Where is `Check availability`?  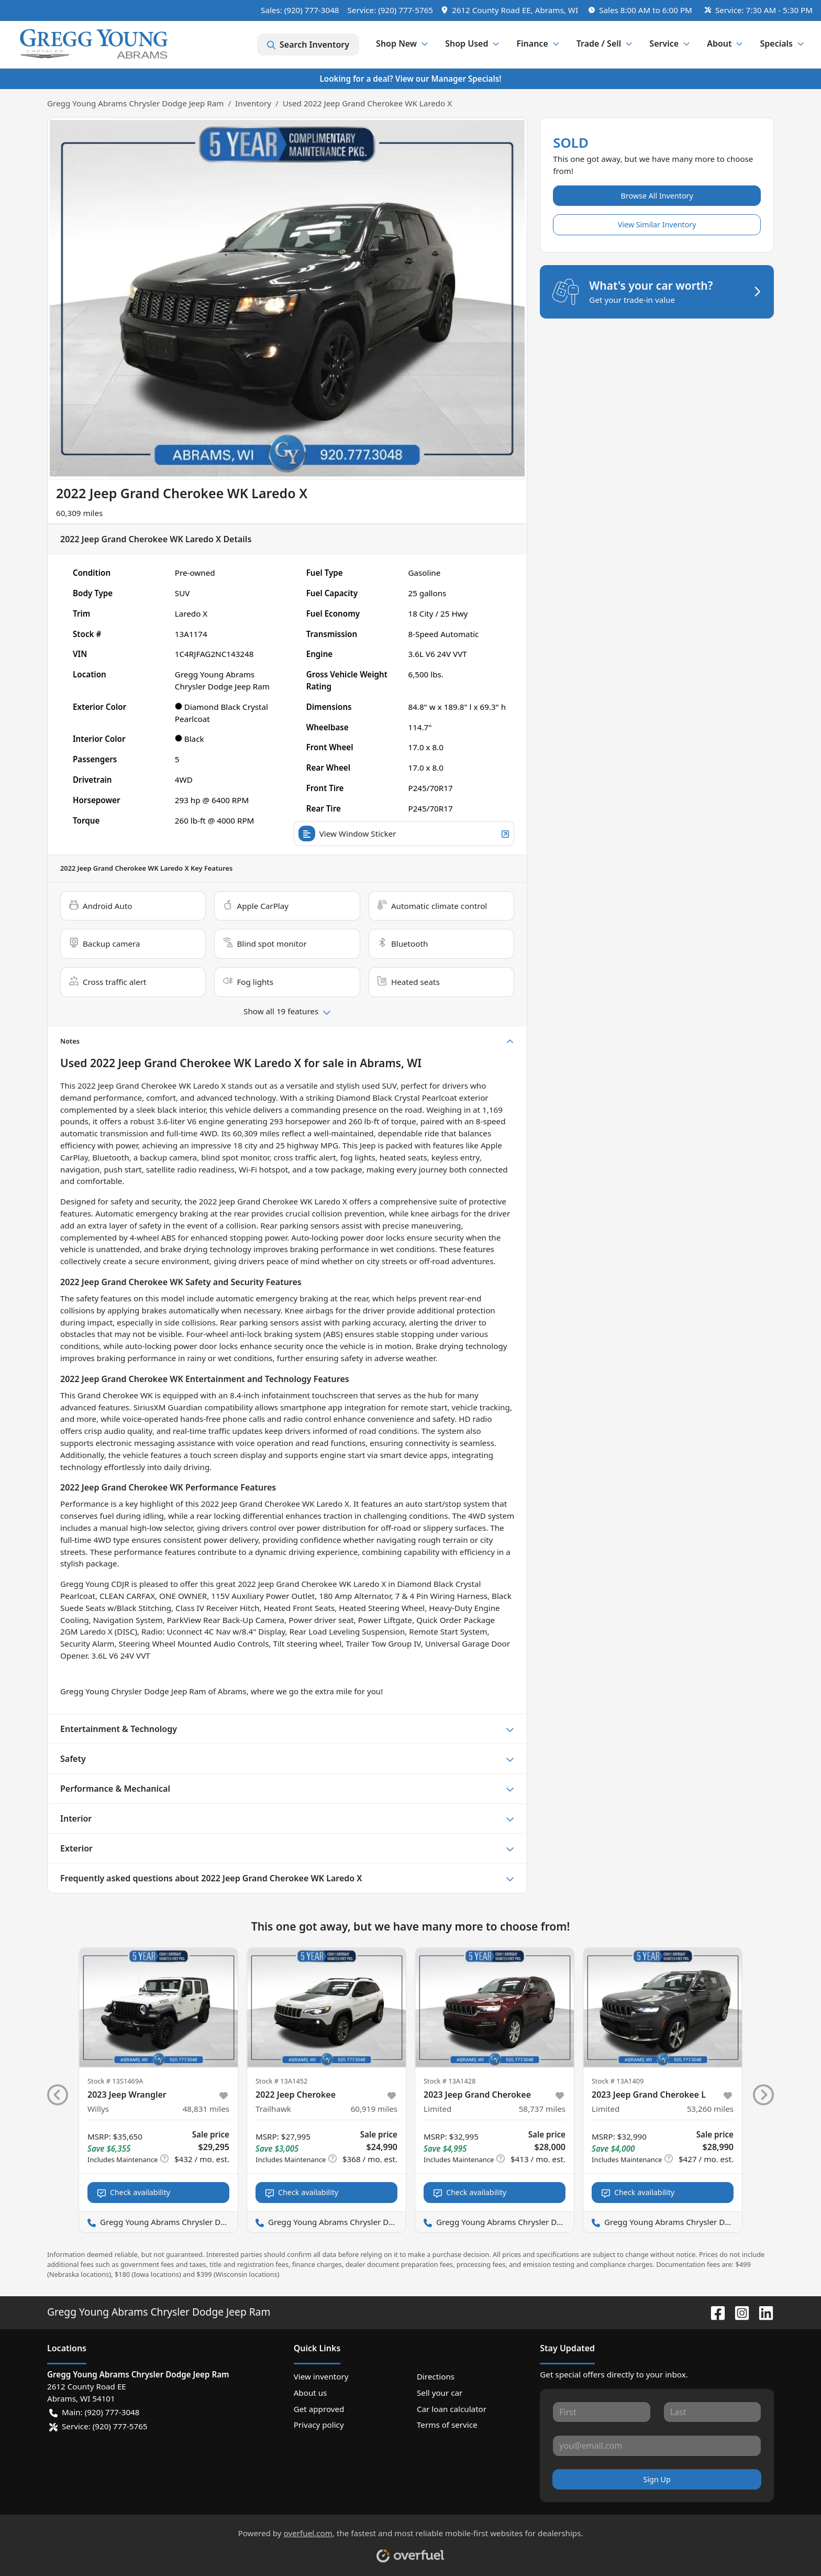
Check availability is located at coordinates (133, 2192).